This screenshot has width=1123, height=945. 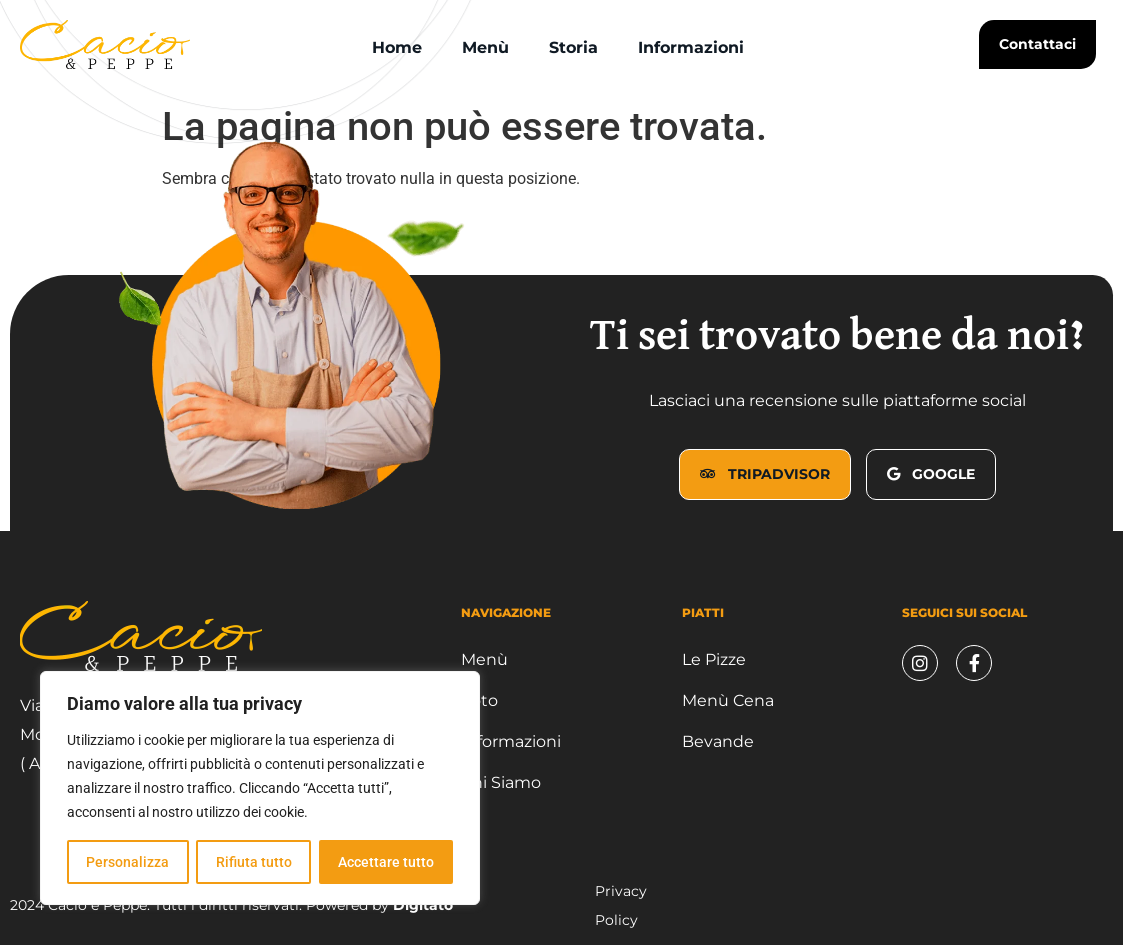 What do you see at coordinates (573, 47) in the screenshot?
I see `Storia` at bounding box center [573, 47].